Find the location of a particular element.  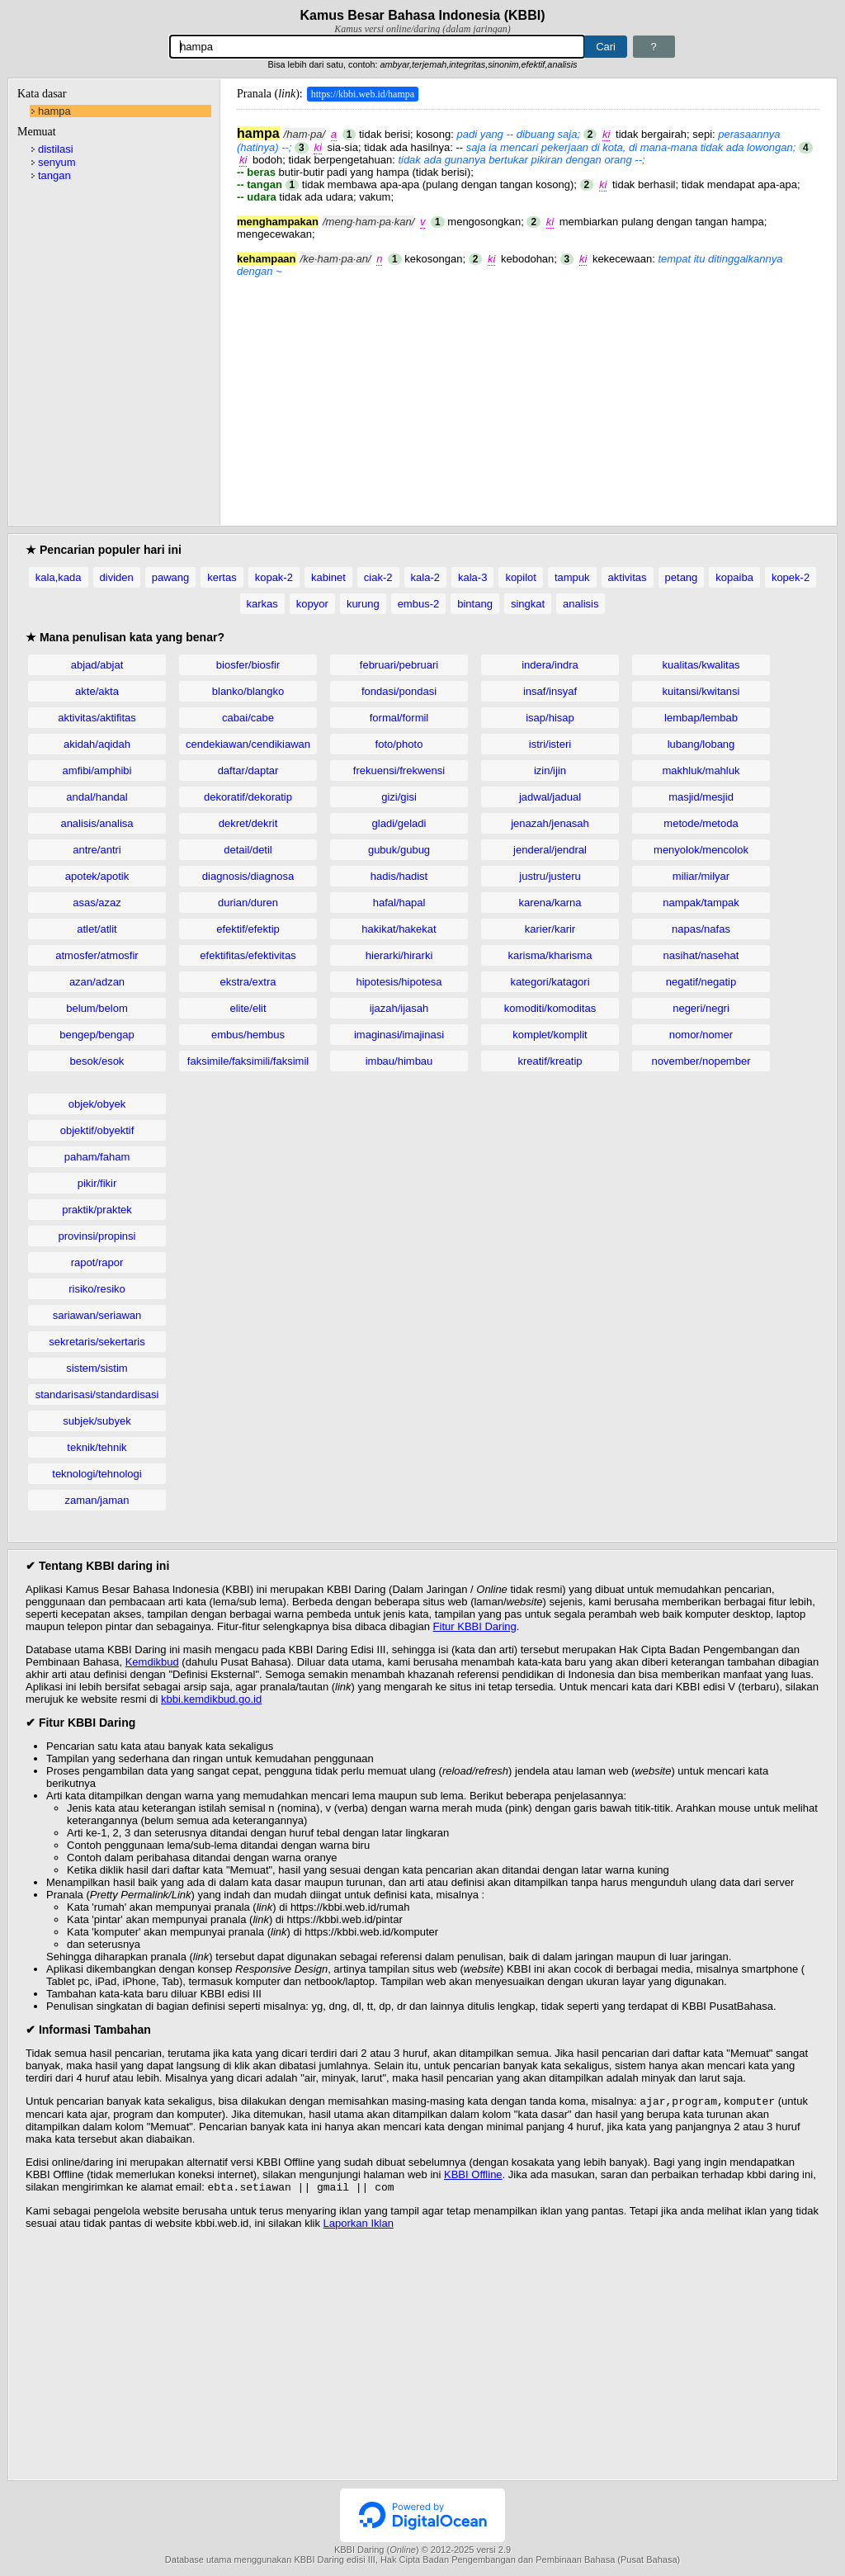

metode/metoda is located at coordinates (700, 823).